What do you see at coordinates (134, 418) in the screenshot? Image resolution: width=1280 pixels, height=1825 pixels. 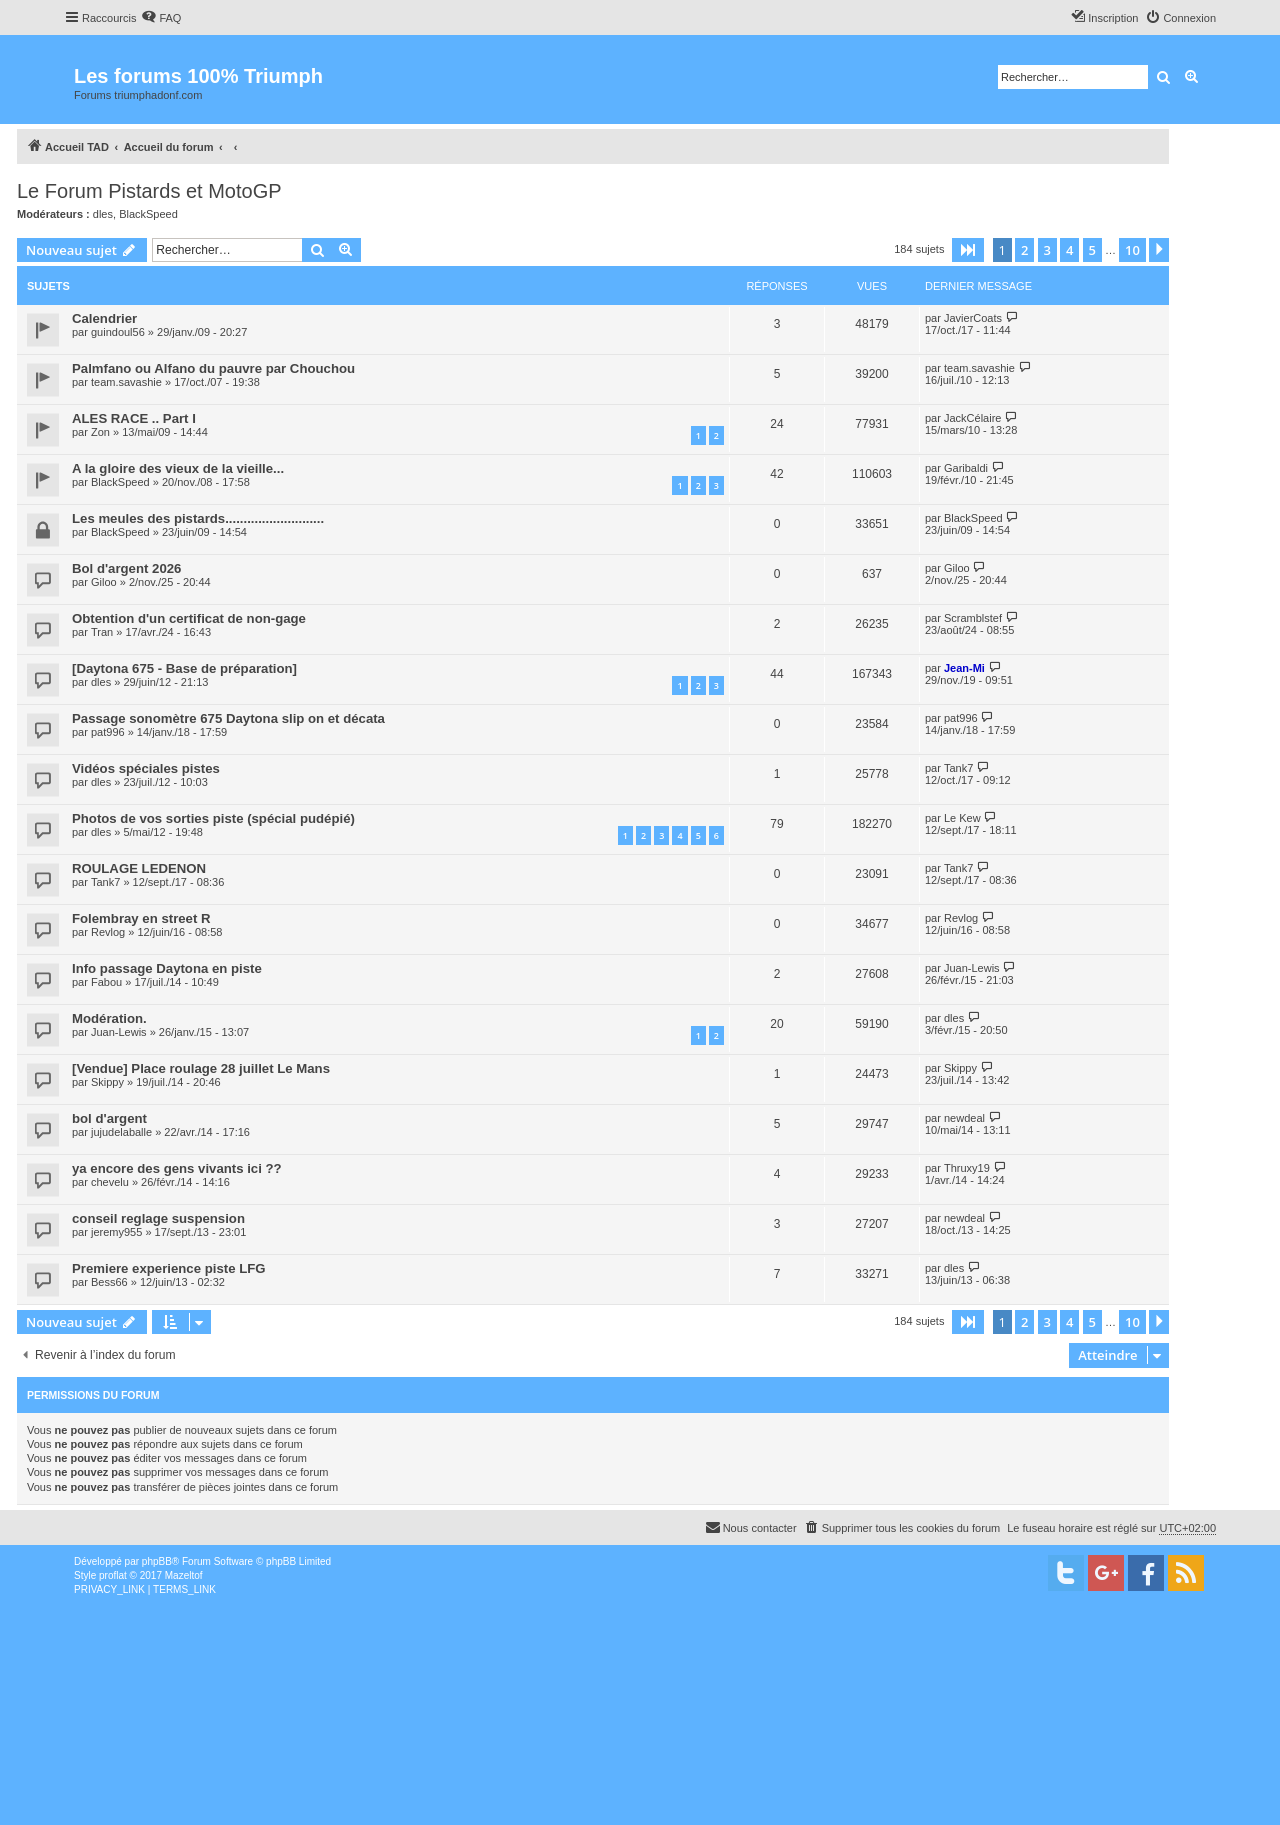 I see `ALES RACE .. Part I` at bounding box center [134, 418].